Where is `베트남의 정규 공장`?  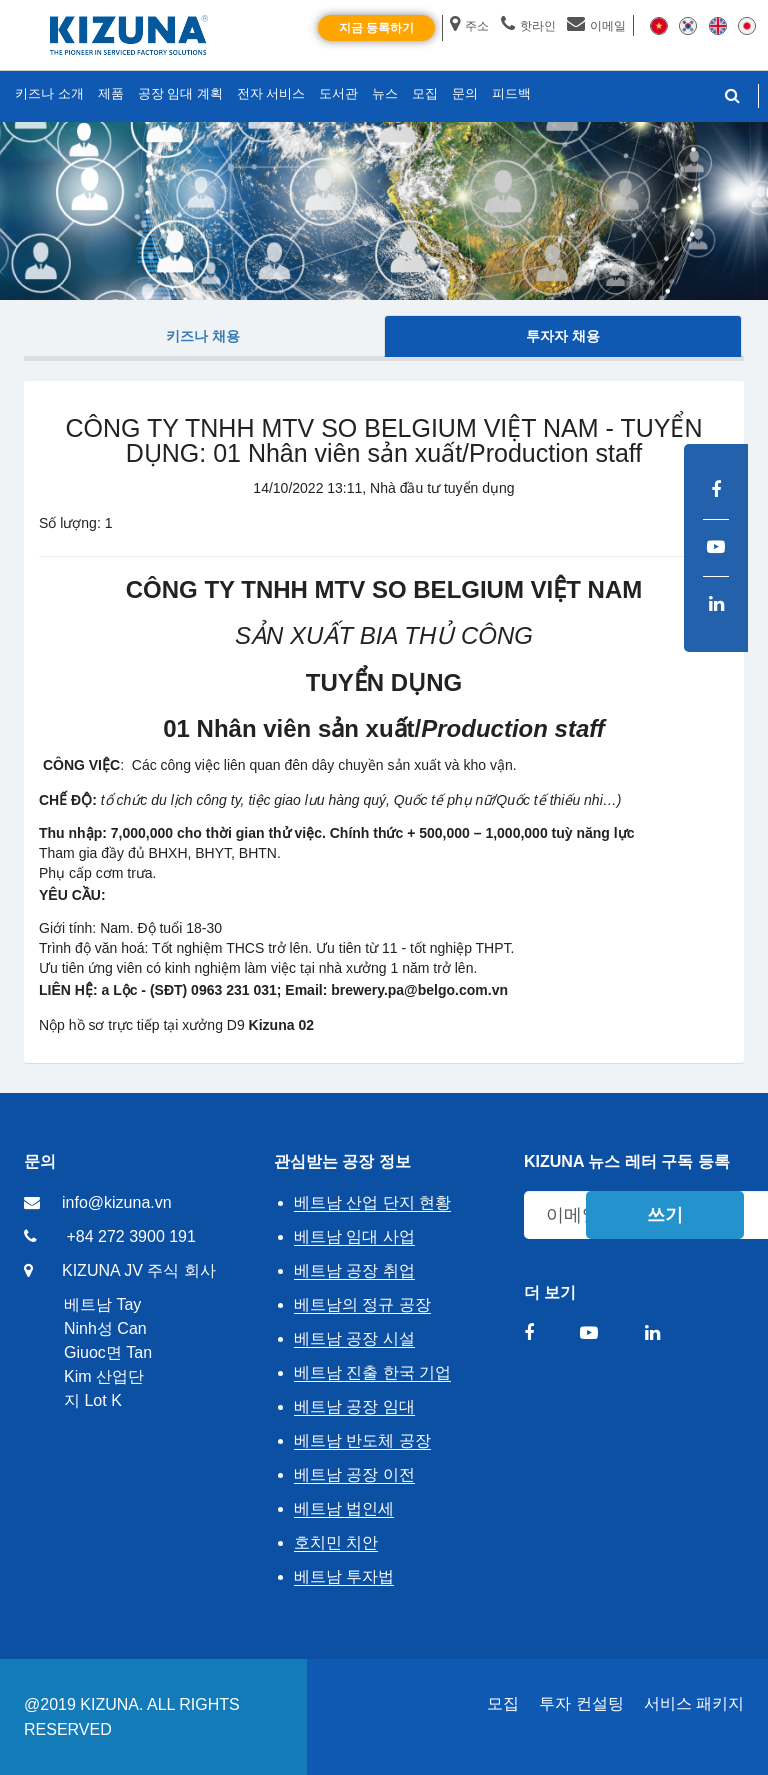 베트남의 정규 공장 is located at coordinates (362, 1304).